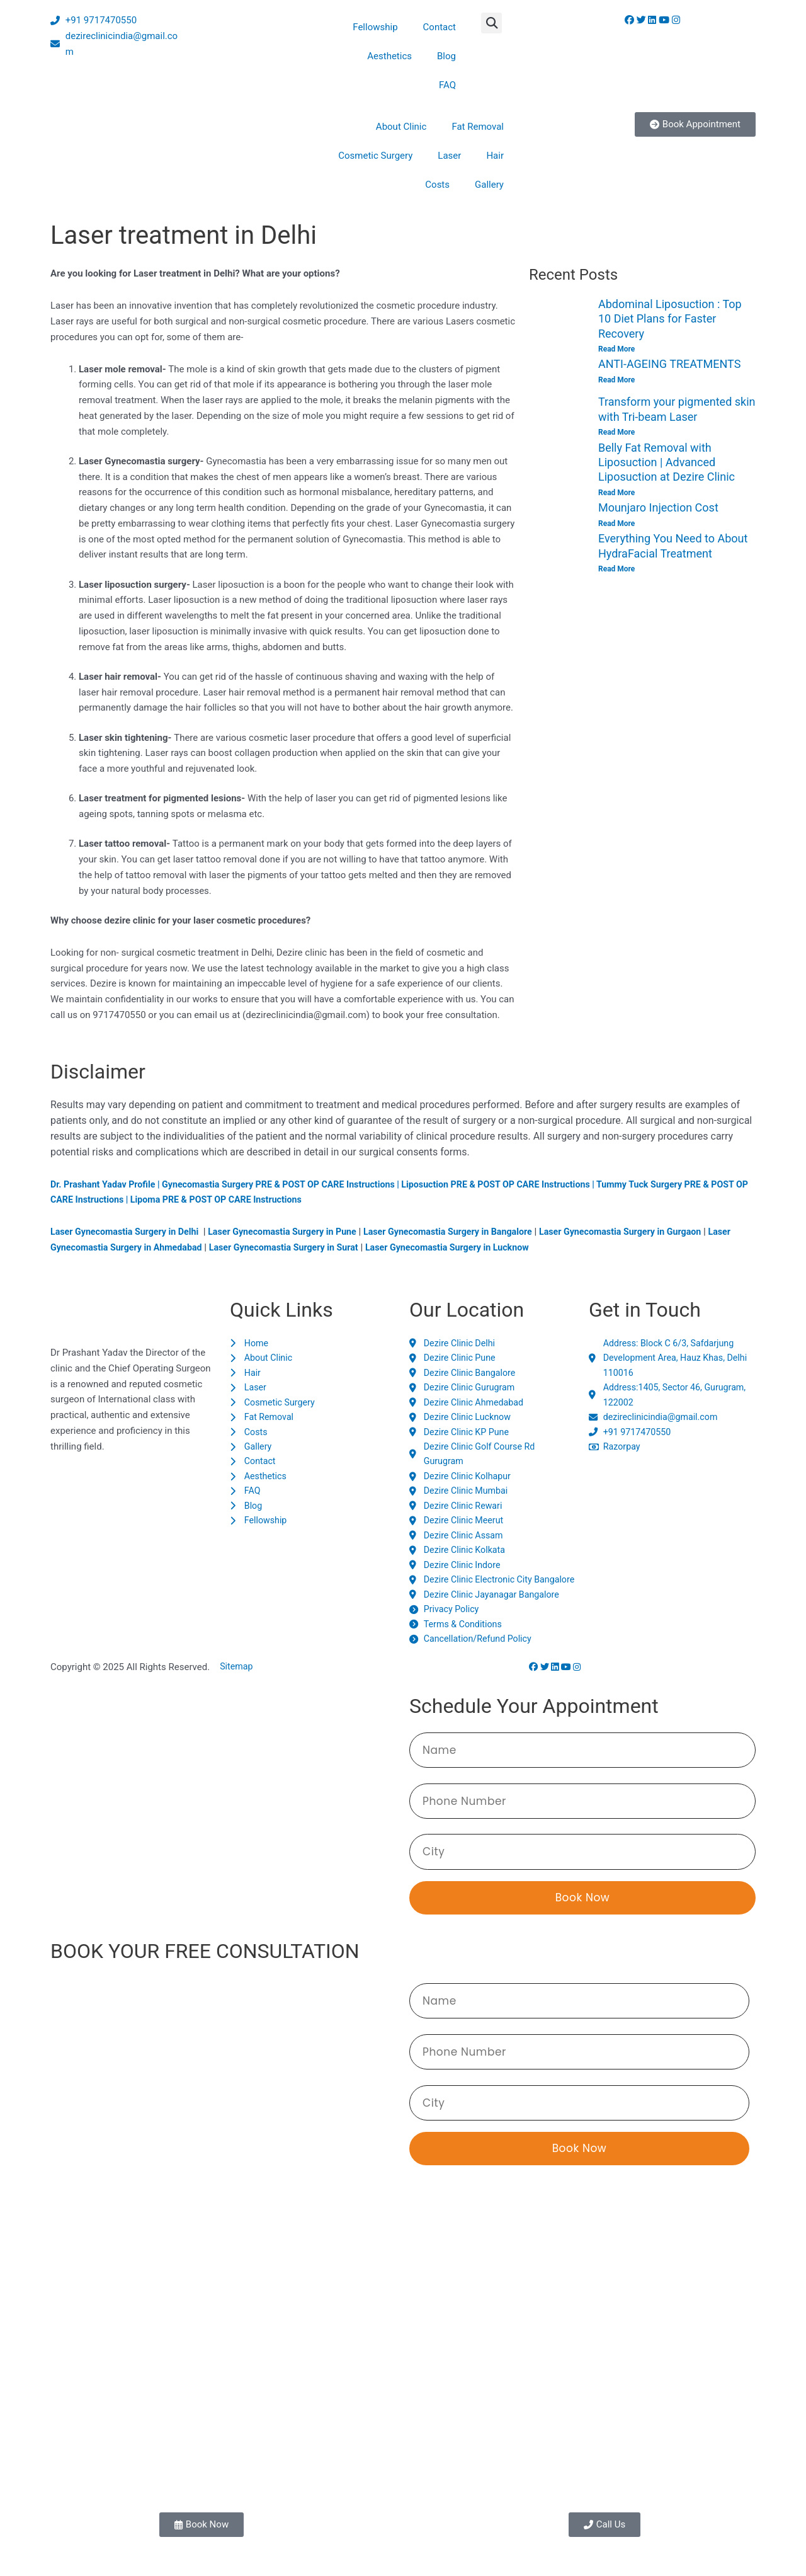 The image size is (806, 2576). What do you see at coordinates (294, 1231) in the screenshot?
I see `Laser Gynecomastia Surgery in Pune` at bounding box center [294, 1231].